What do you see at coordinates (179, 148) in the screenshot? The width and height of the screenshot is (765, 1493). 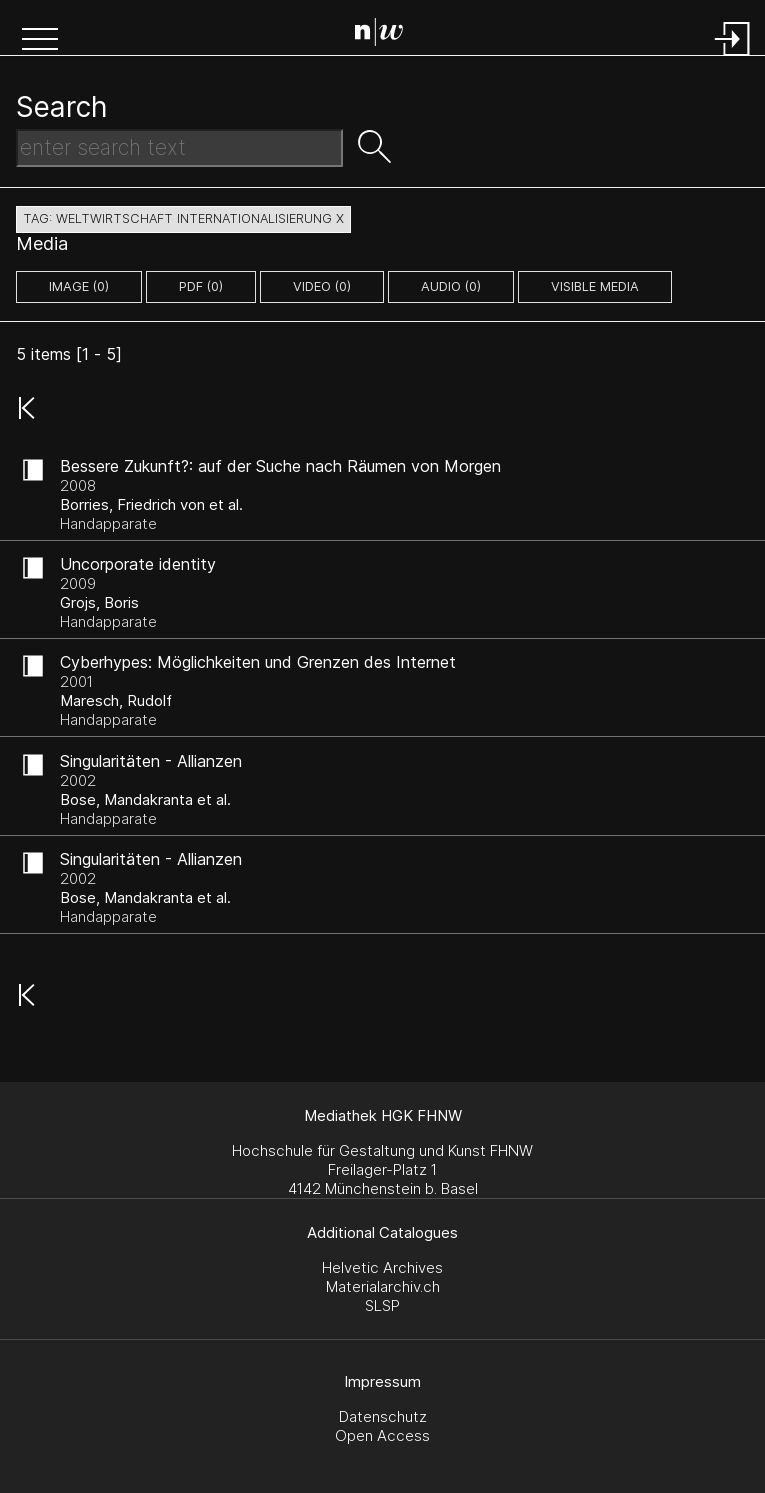 I see `[Search Text]` at bounding box center [179, 148].